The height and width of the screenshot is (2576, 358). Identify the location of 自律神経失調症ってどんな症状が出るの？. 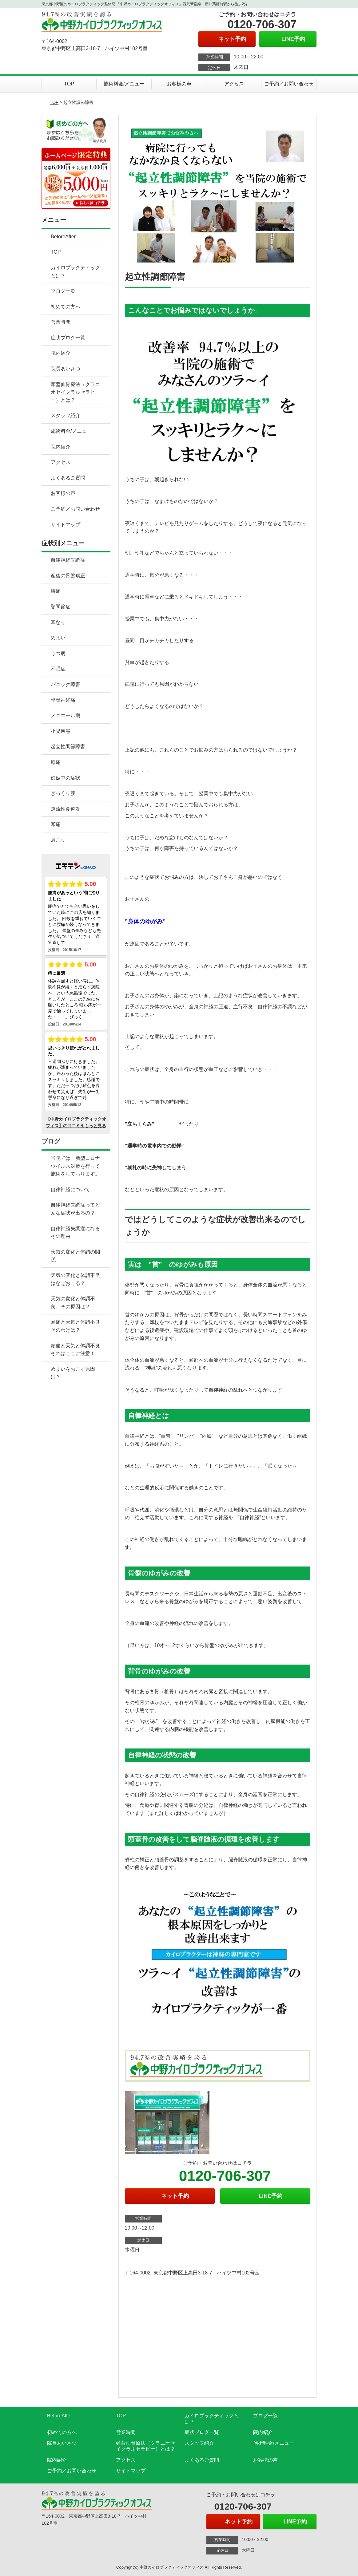
(75, 1208).